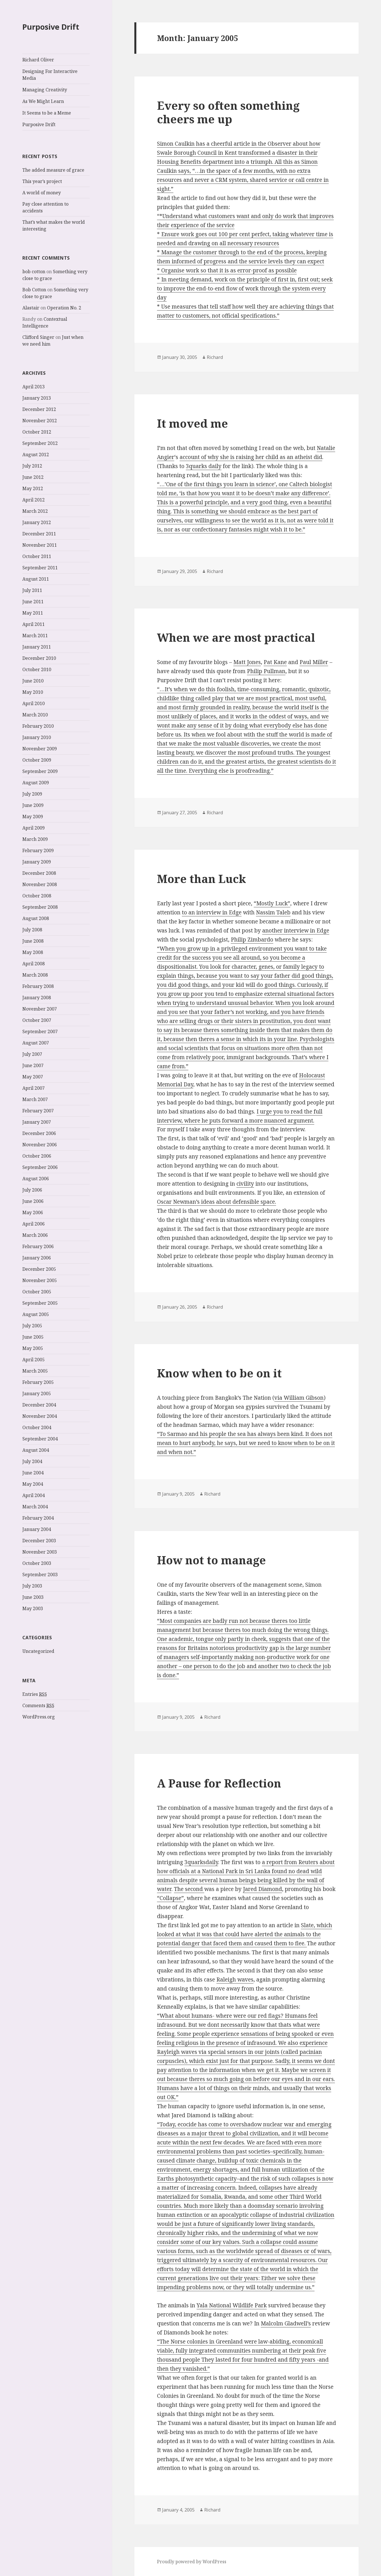  What do you see at coordinates (36, 997) in the screenshot?
I see `January 2008` at bounding box center [36, 997].